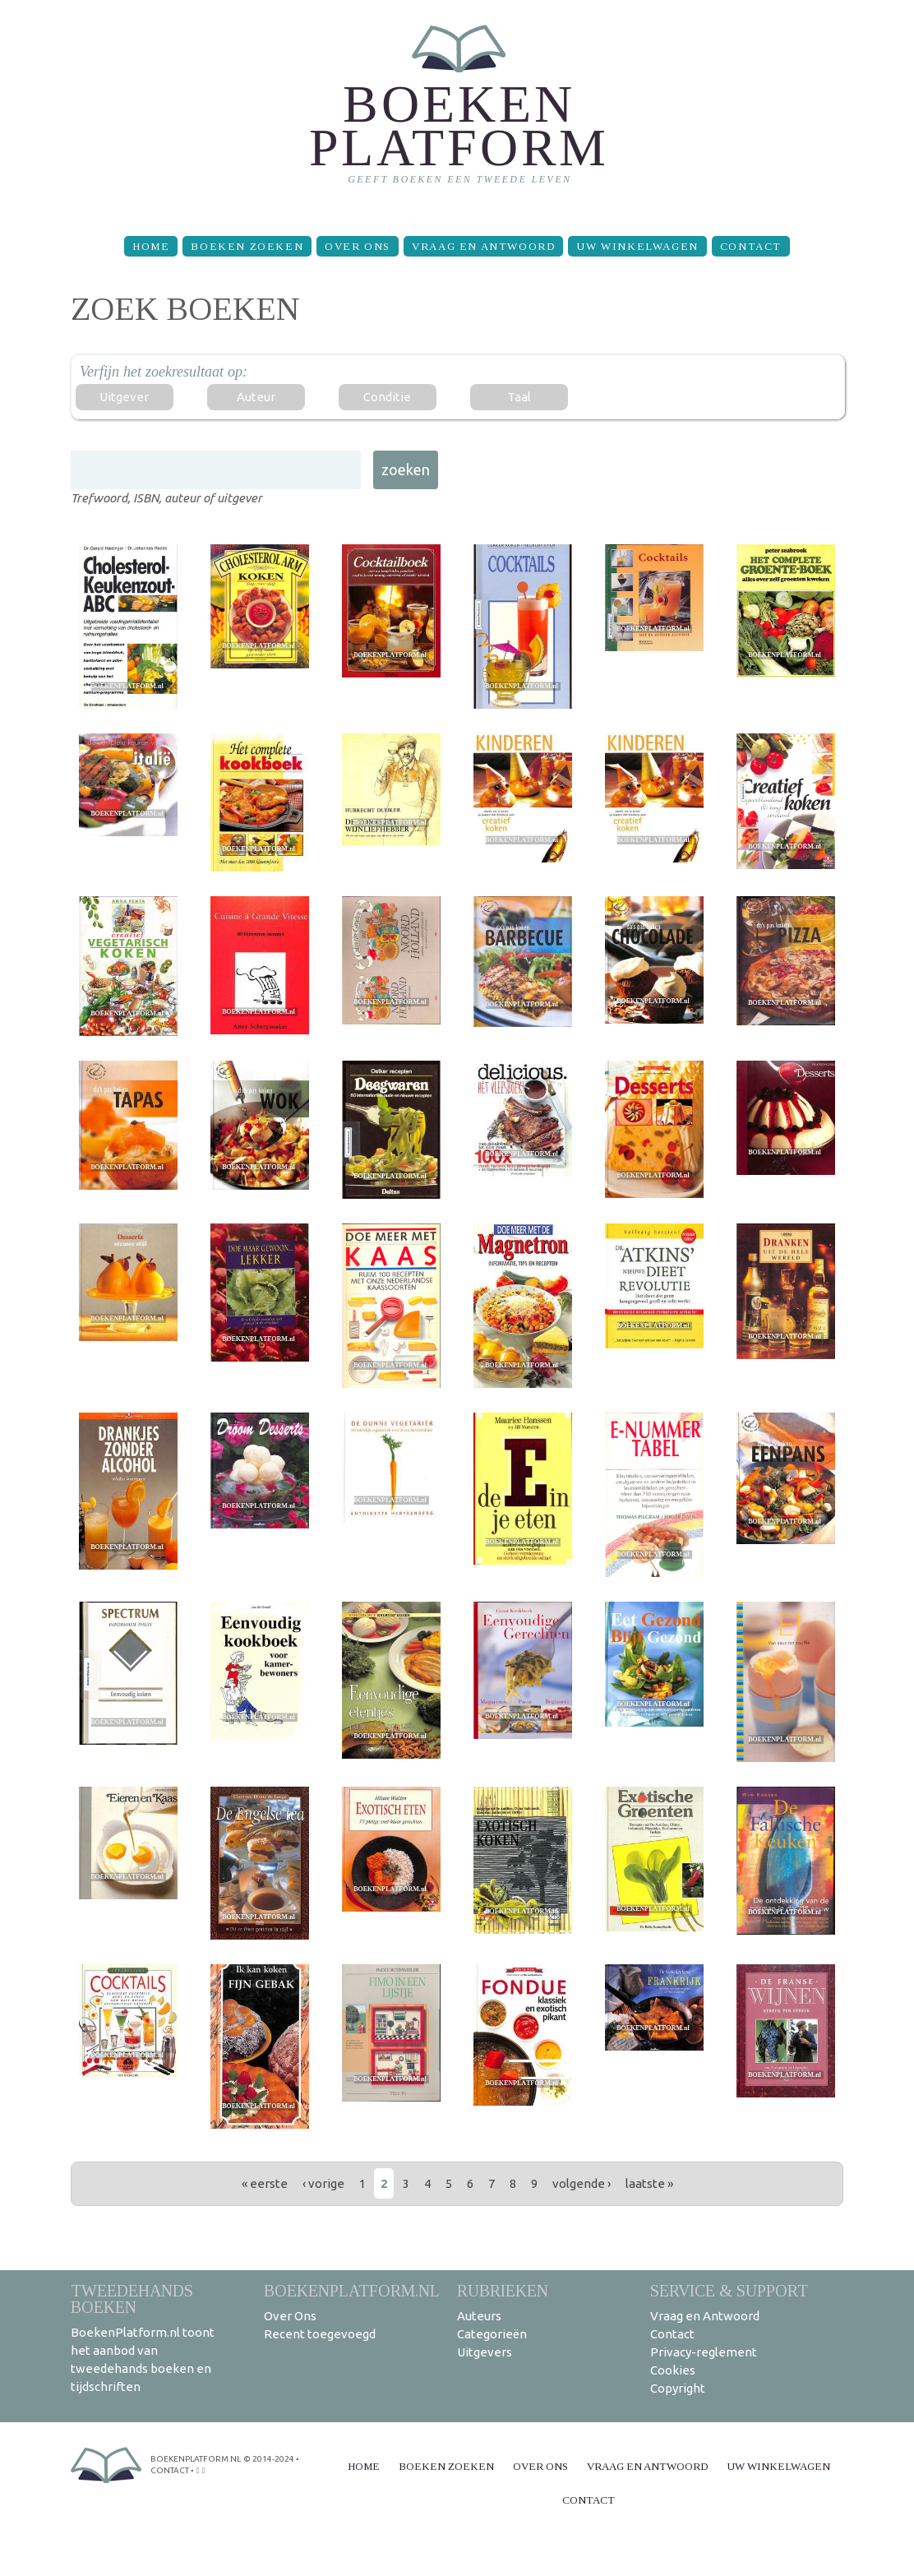  I want to click on Recent toegevoegd, so click(320, 2334).